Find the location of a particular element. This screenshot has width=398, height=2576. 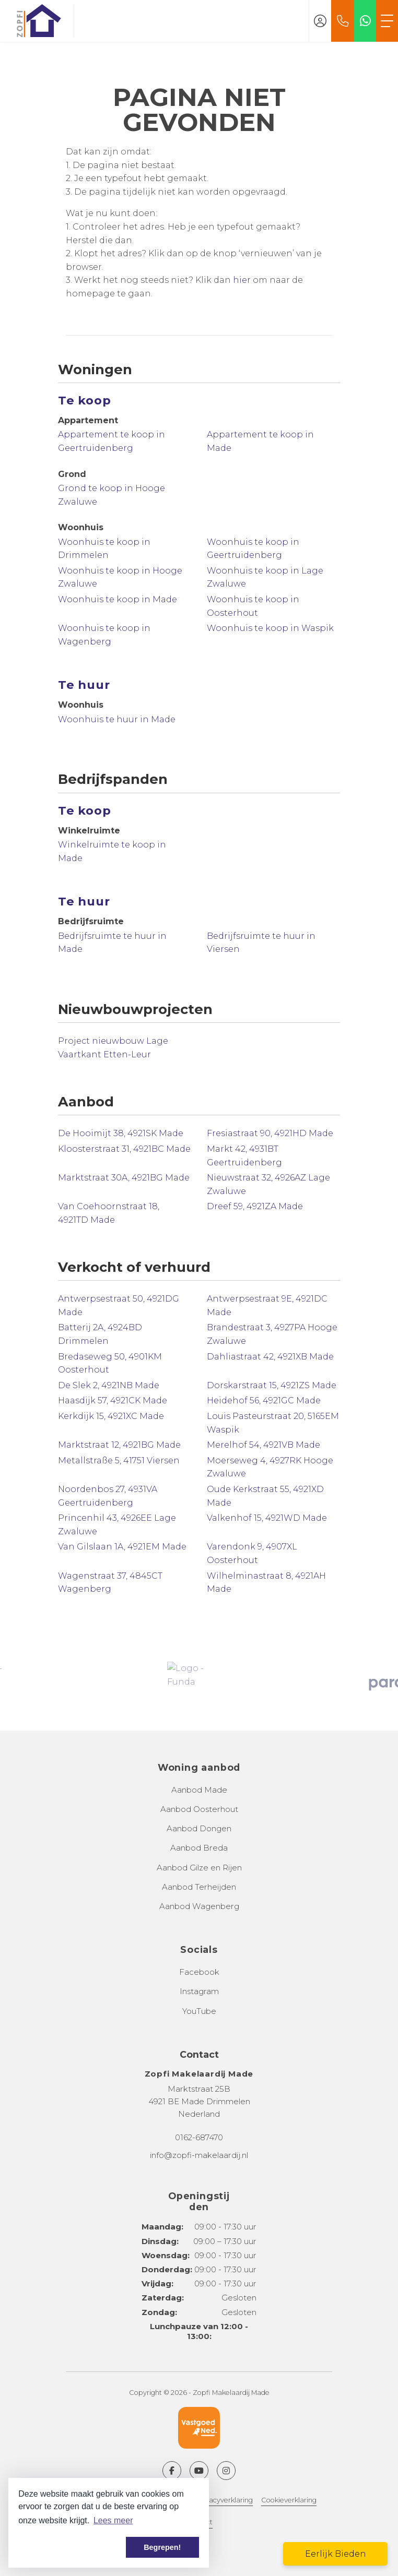

Cookieverklaring is located at coordinates (289, 2500).